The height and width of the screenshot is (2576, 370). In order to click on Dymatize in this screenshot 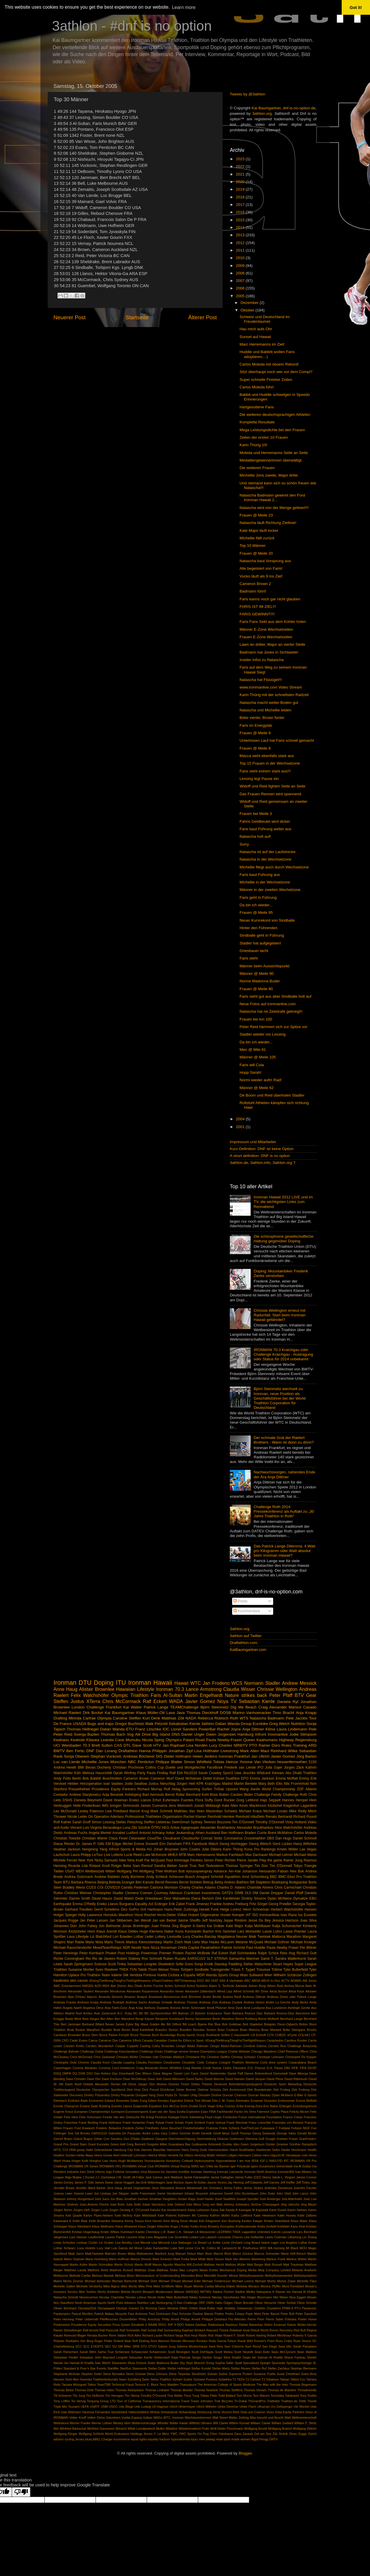, I will do `click(300, 1898)`.